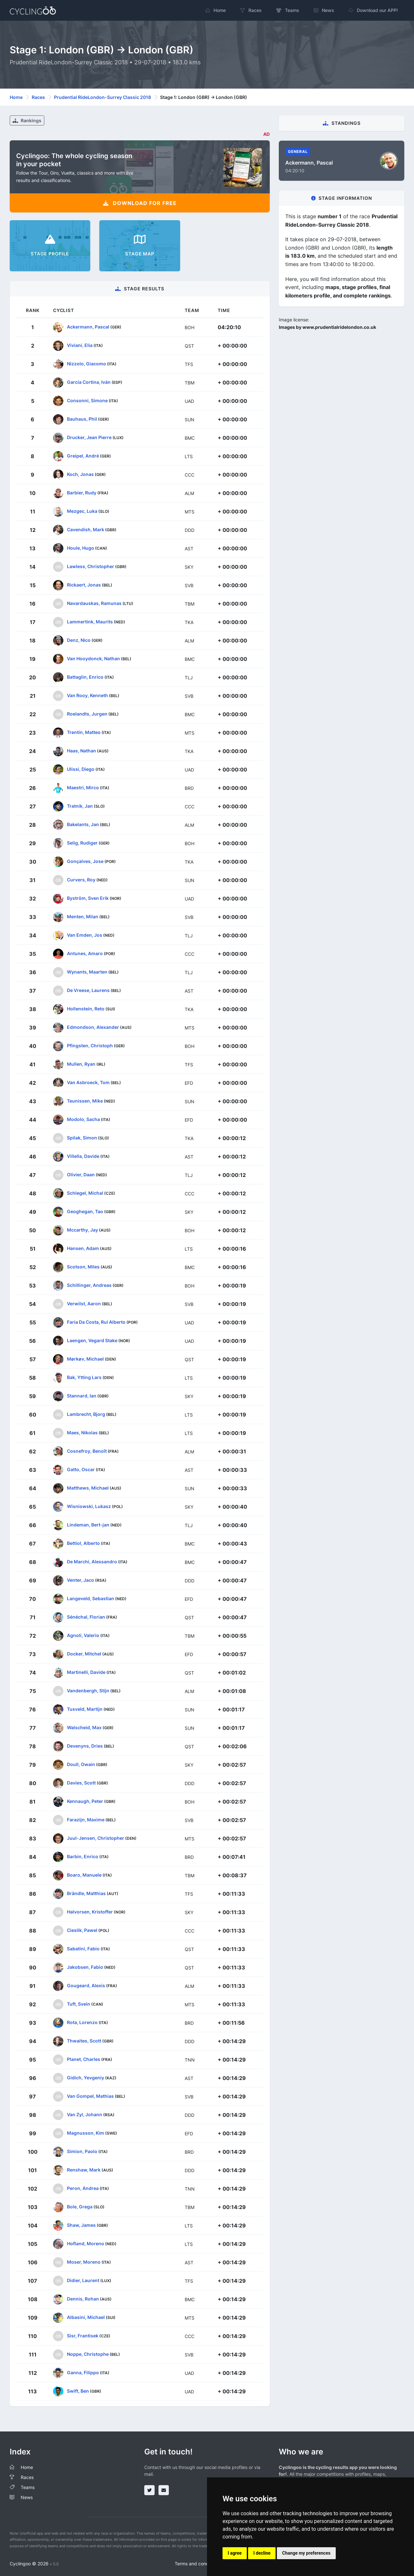 The image size is (414, 2576). What do you see at coordinates (88, 897) in the screenshot?
I see `Byström, Sven Erik` at bounding box center [88, 897].